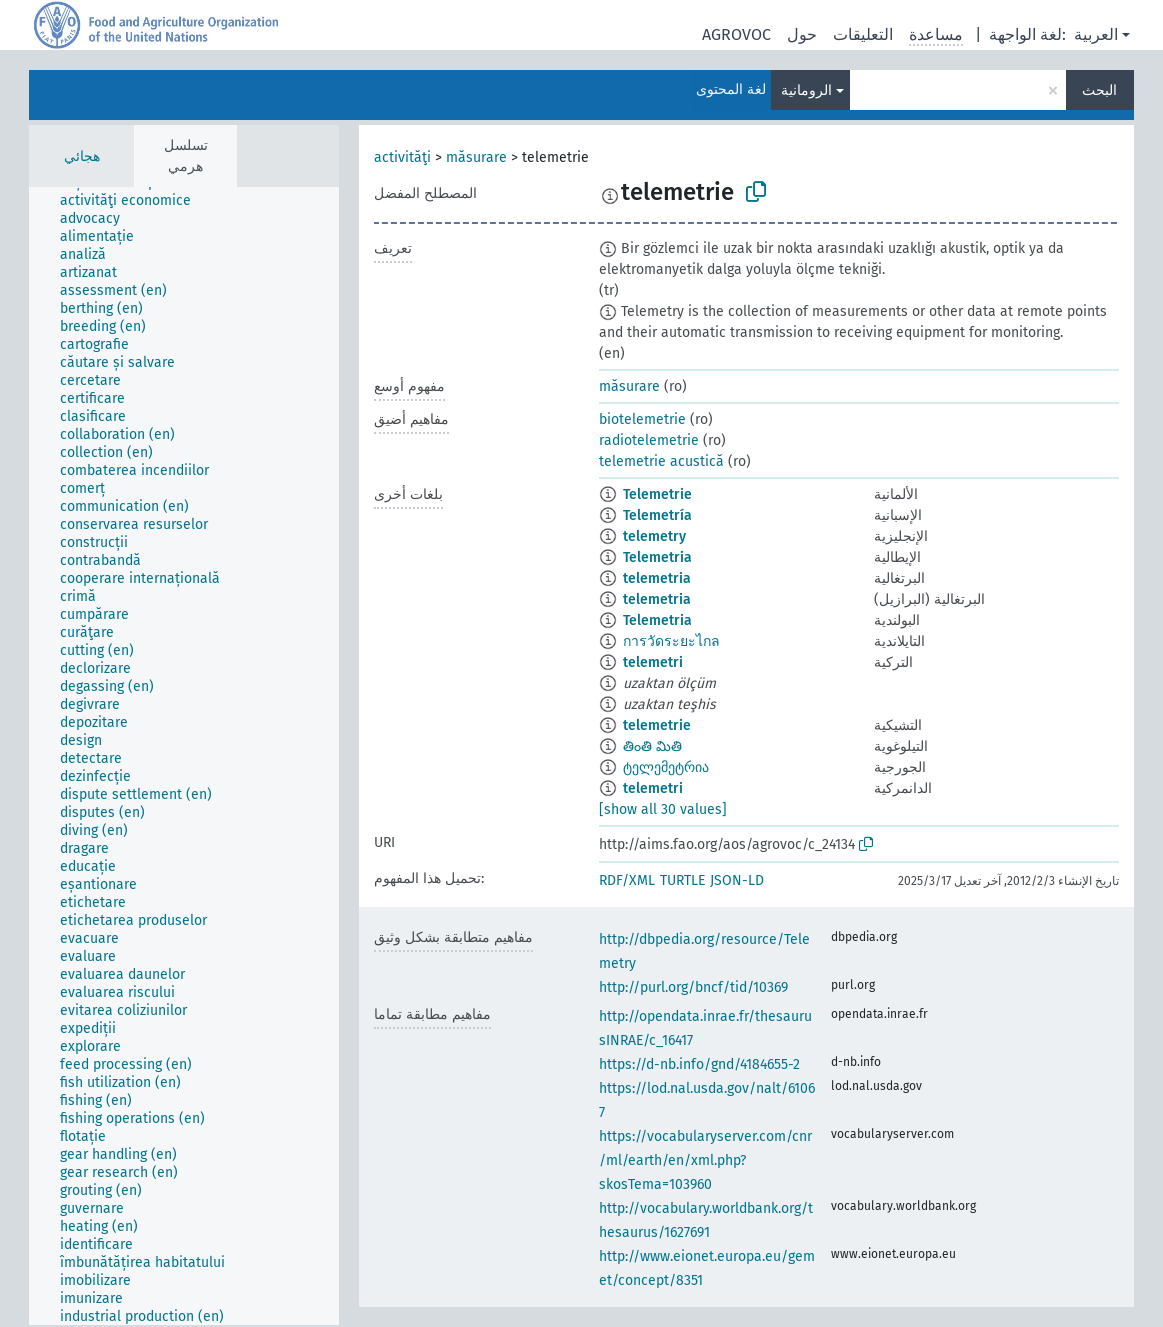  Describe the element at coordinates (661, 461) in the screenshot. I see `telemetrie acustică` at that location.